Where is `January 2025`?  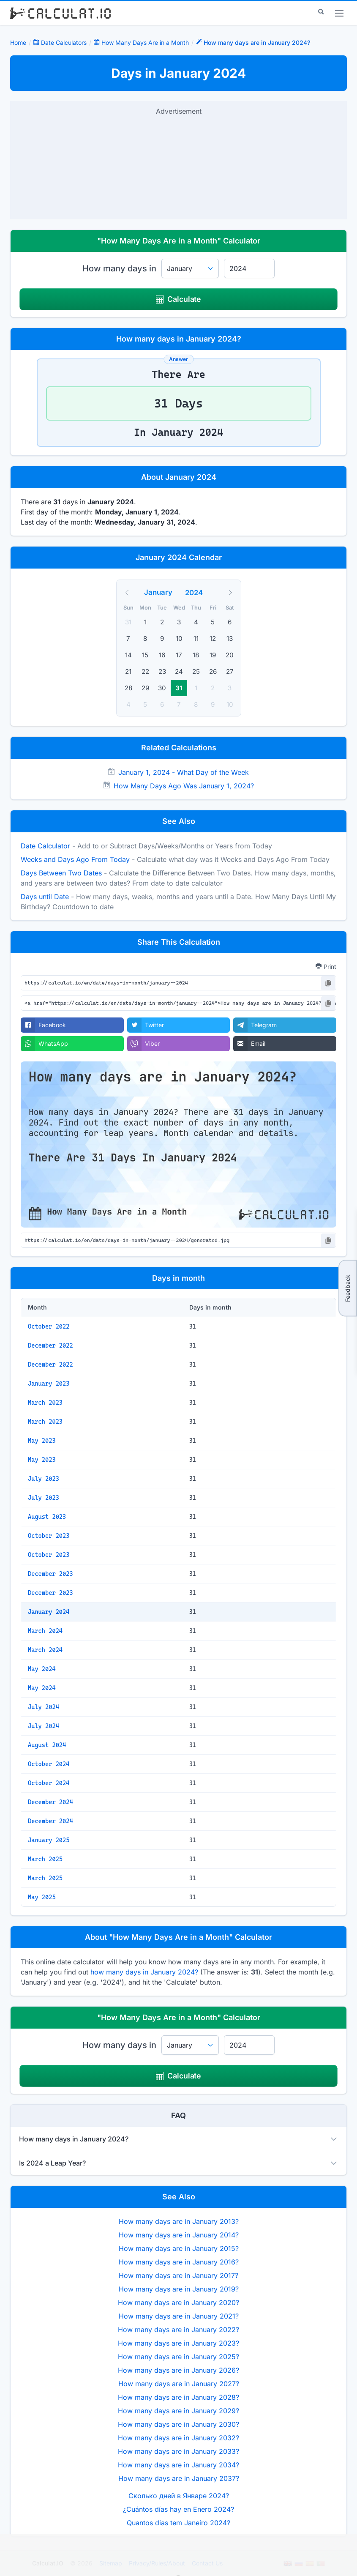 January 2025 is located at coordinates (48, 1840).